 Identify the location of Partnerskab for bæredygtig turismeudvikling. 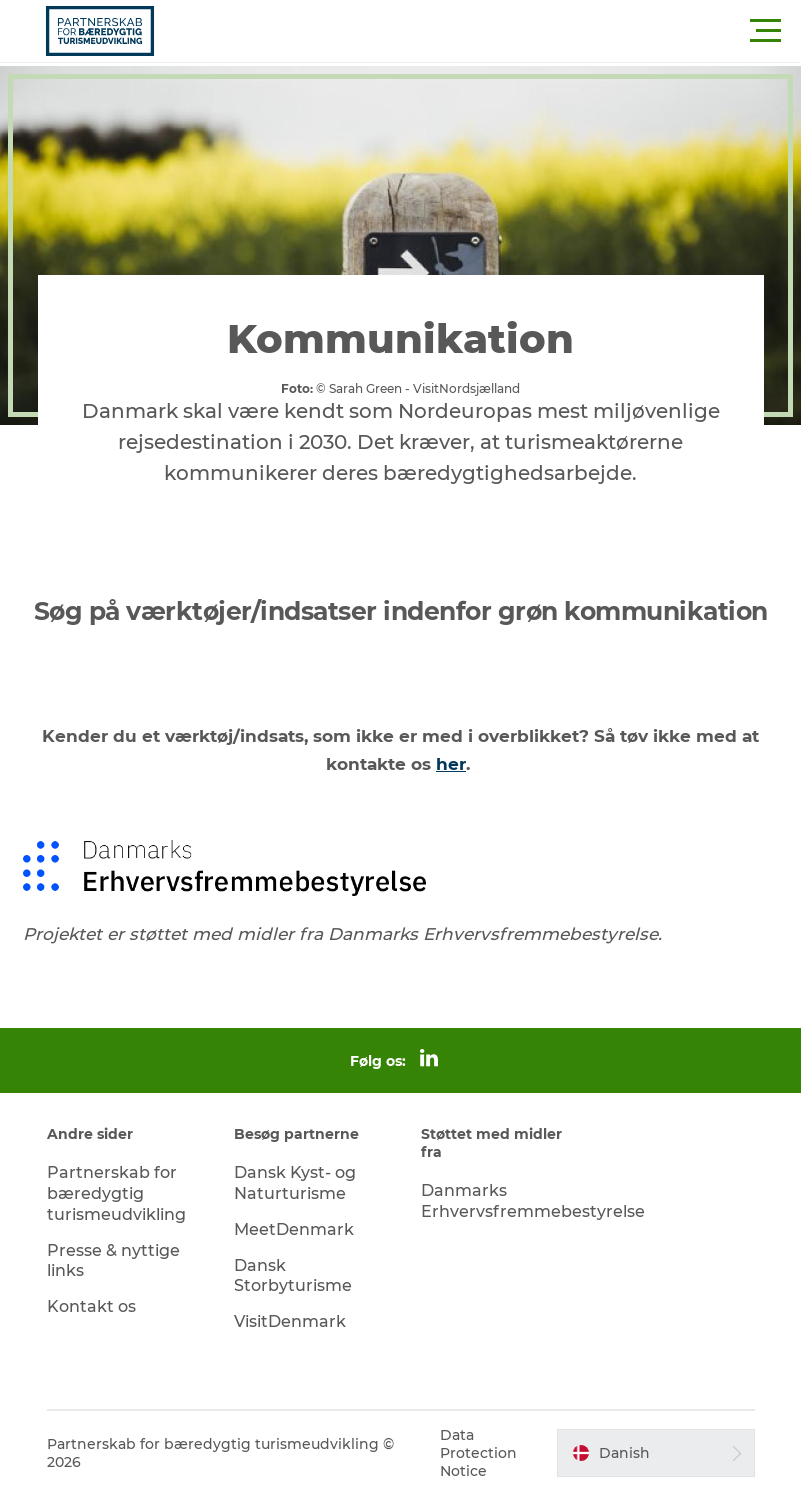
(116, 1193).